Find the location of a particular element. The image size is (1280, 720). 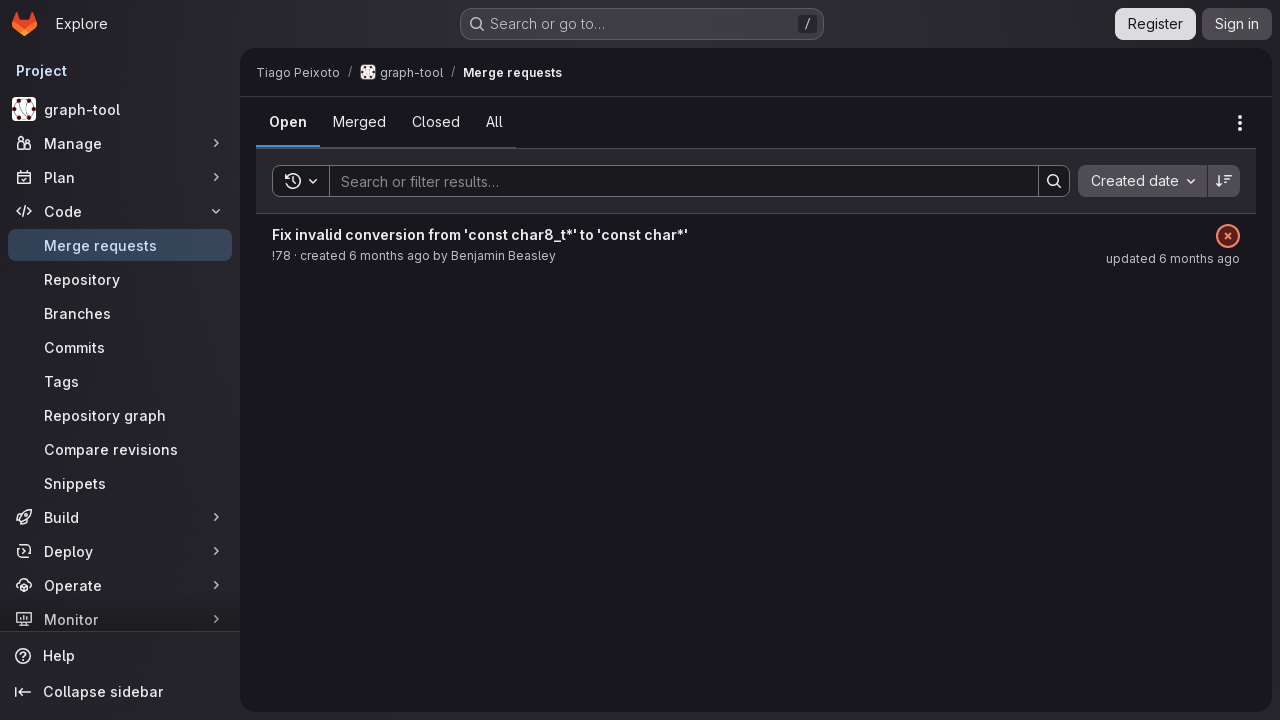

[Sort direction: Descending] is located at coordinates (1224, 181).